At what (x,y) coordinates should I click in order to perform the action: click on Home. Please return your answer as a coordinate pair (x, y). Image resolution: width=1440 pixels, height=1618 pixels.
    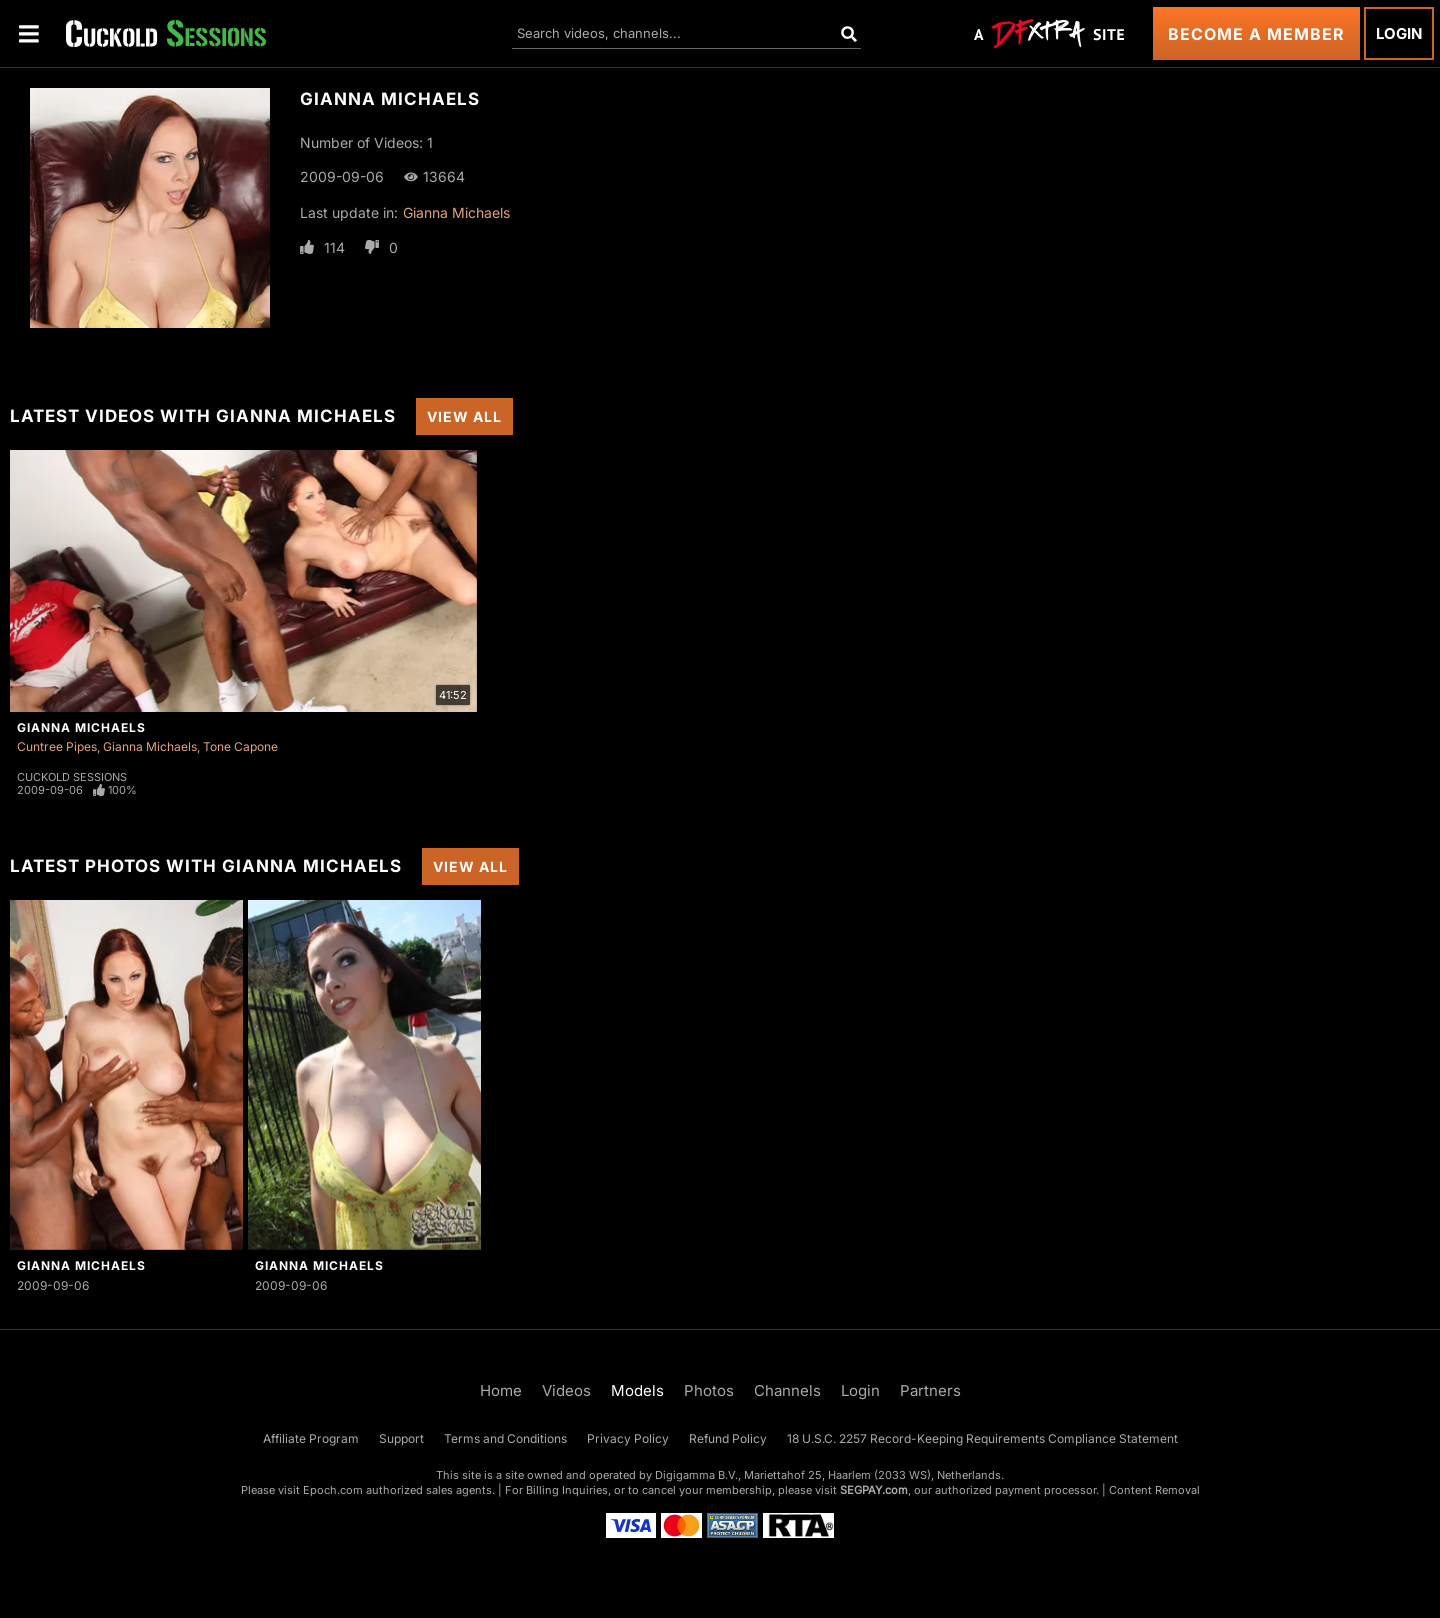
    Looking at the image, I should click on (501, 1390).